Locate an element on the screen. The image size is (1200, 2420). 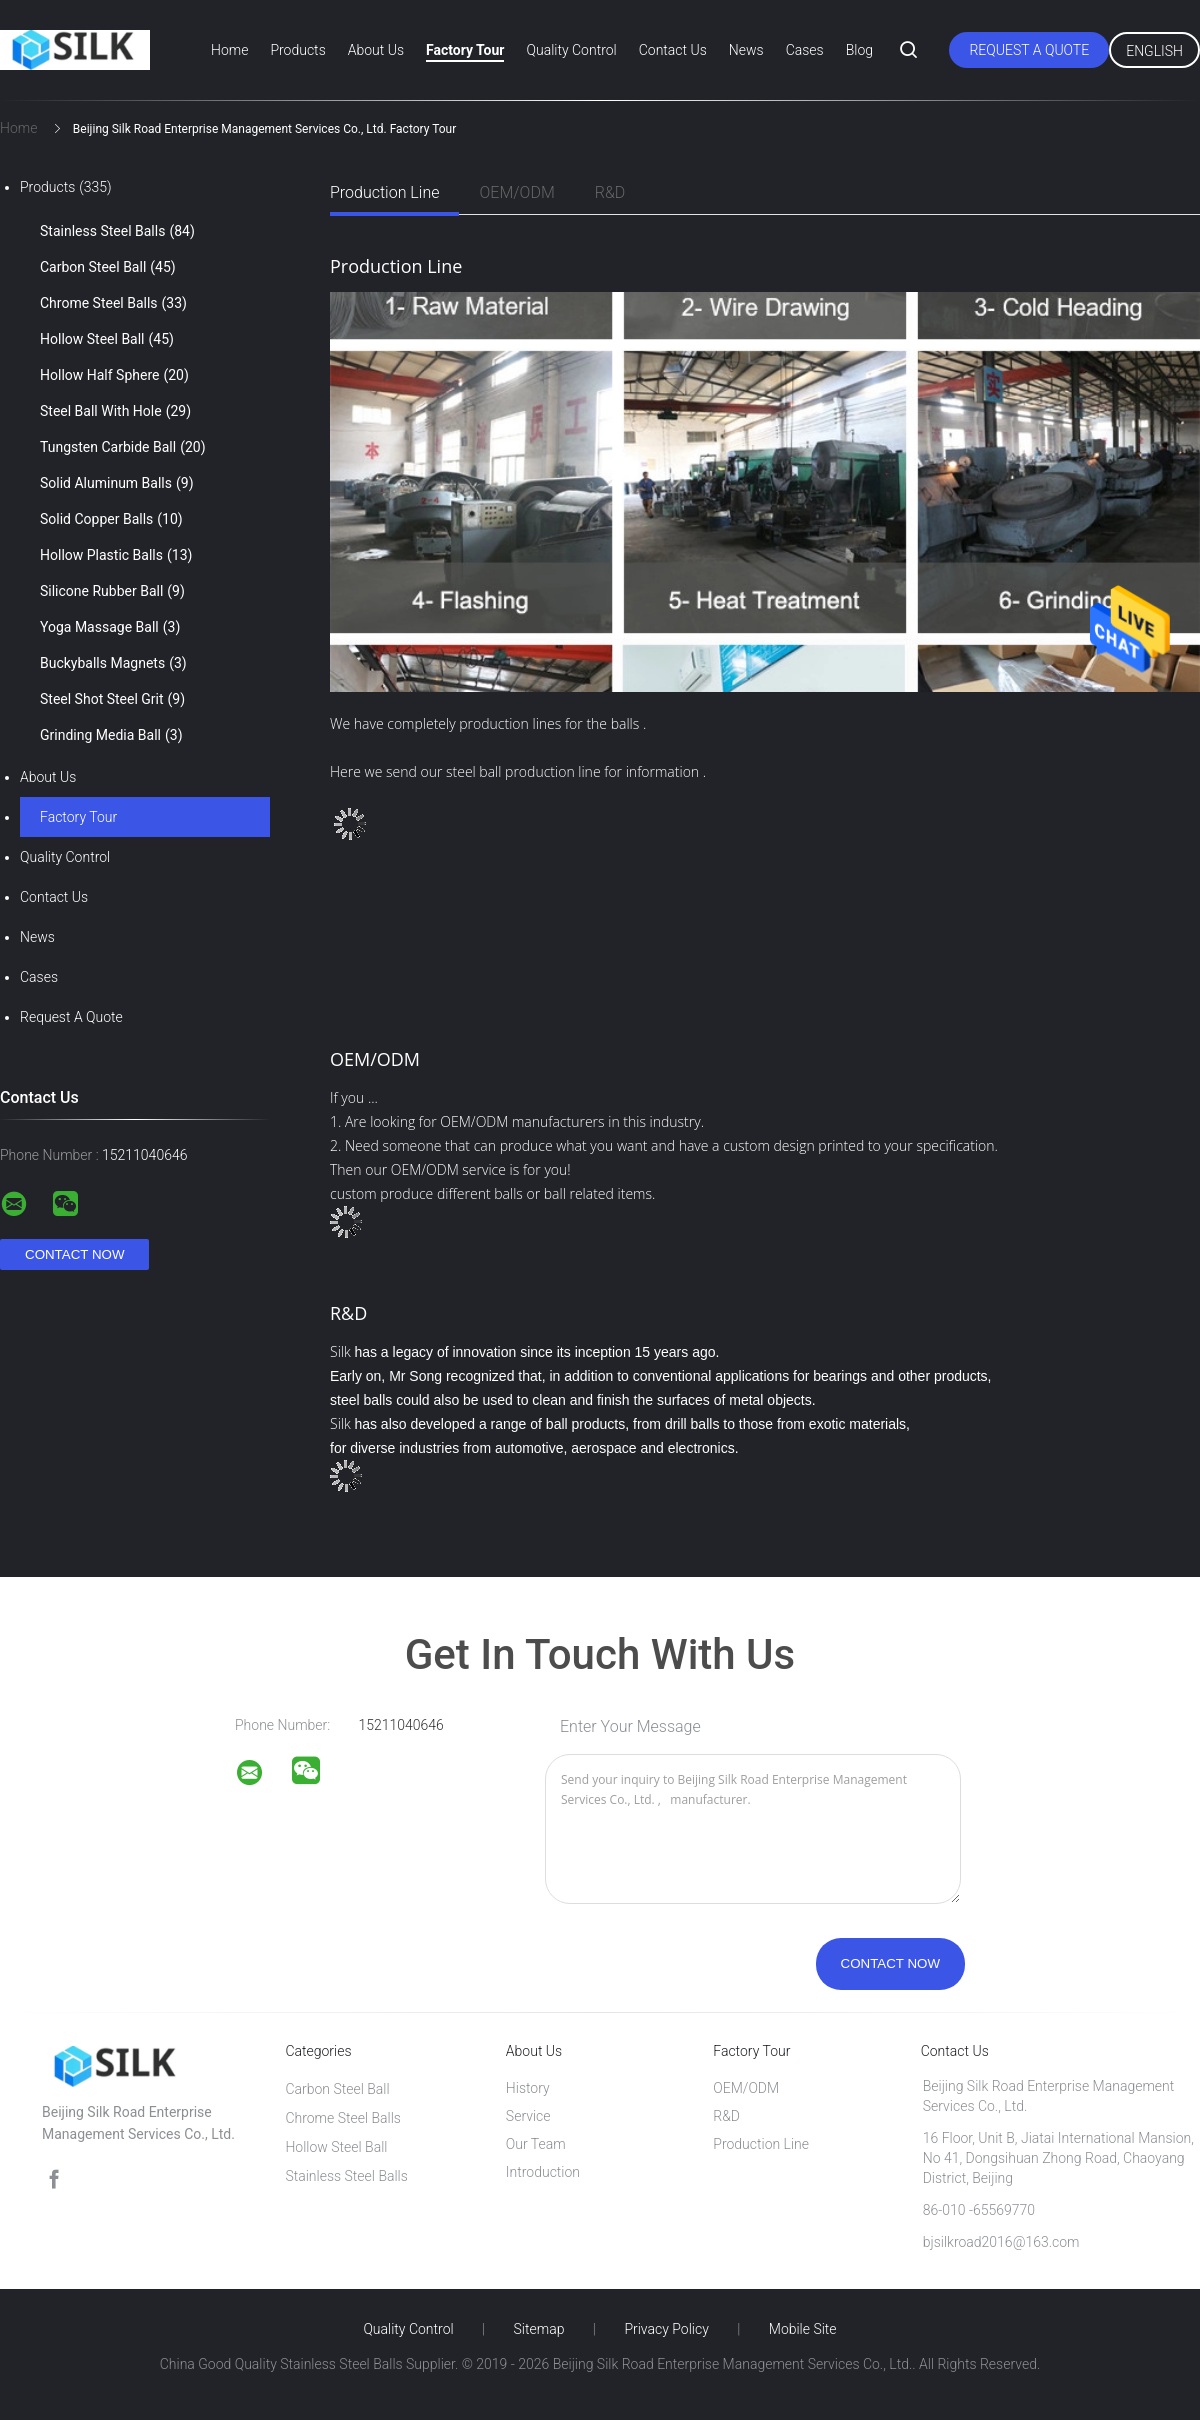
Service is located at coordinates (528, 2116).